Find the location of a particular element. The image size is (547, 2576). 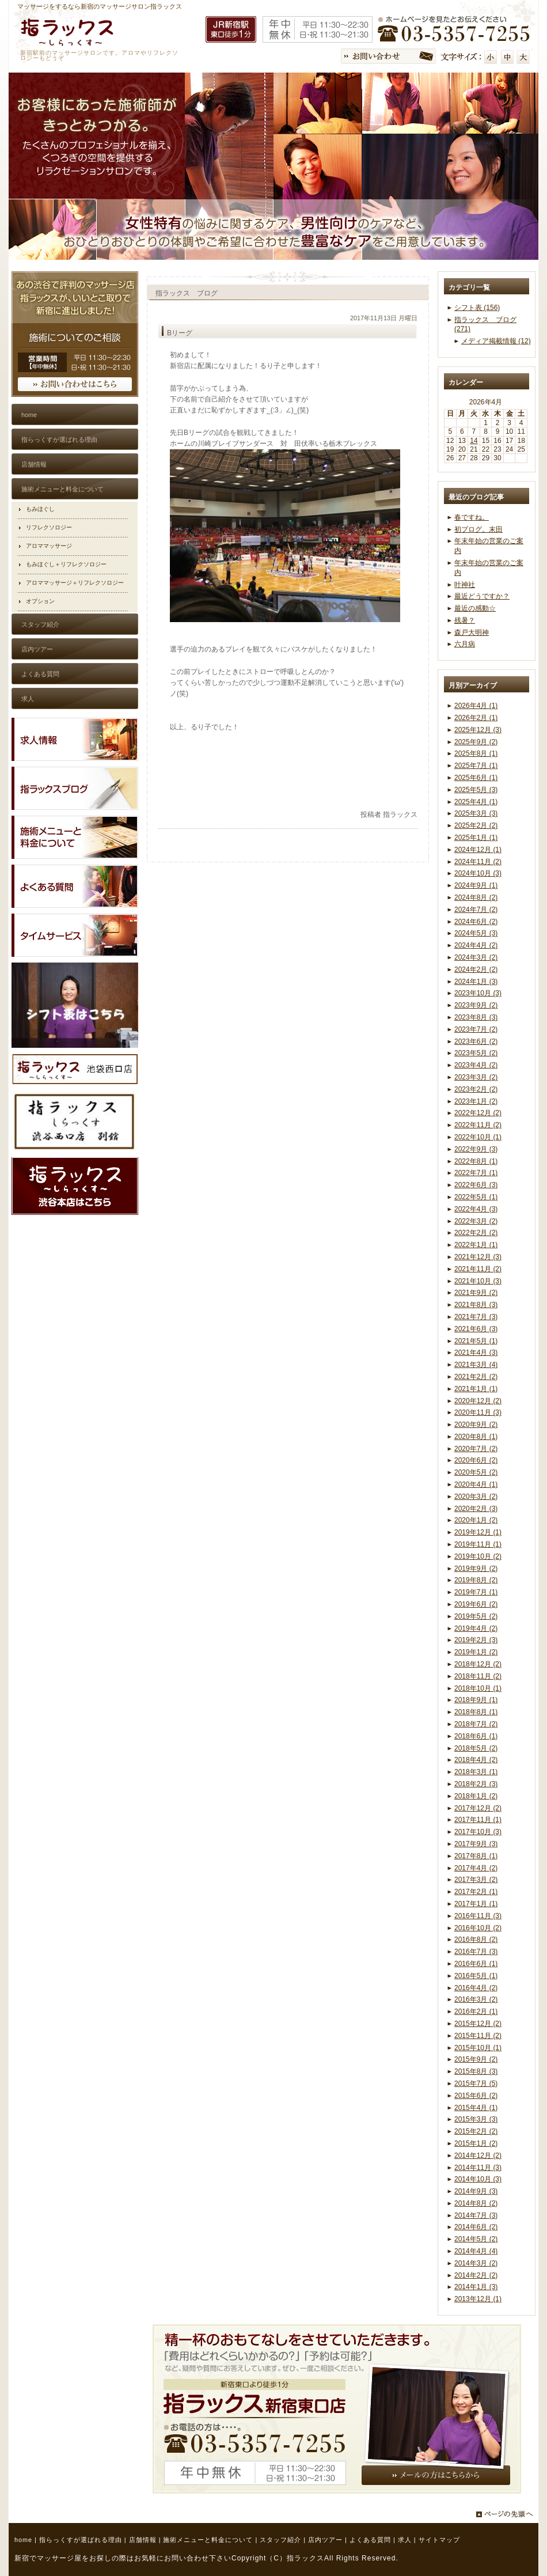

2017年8月 (1) is located at coordinates (475, 1856).